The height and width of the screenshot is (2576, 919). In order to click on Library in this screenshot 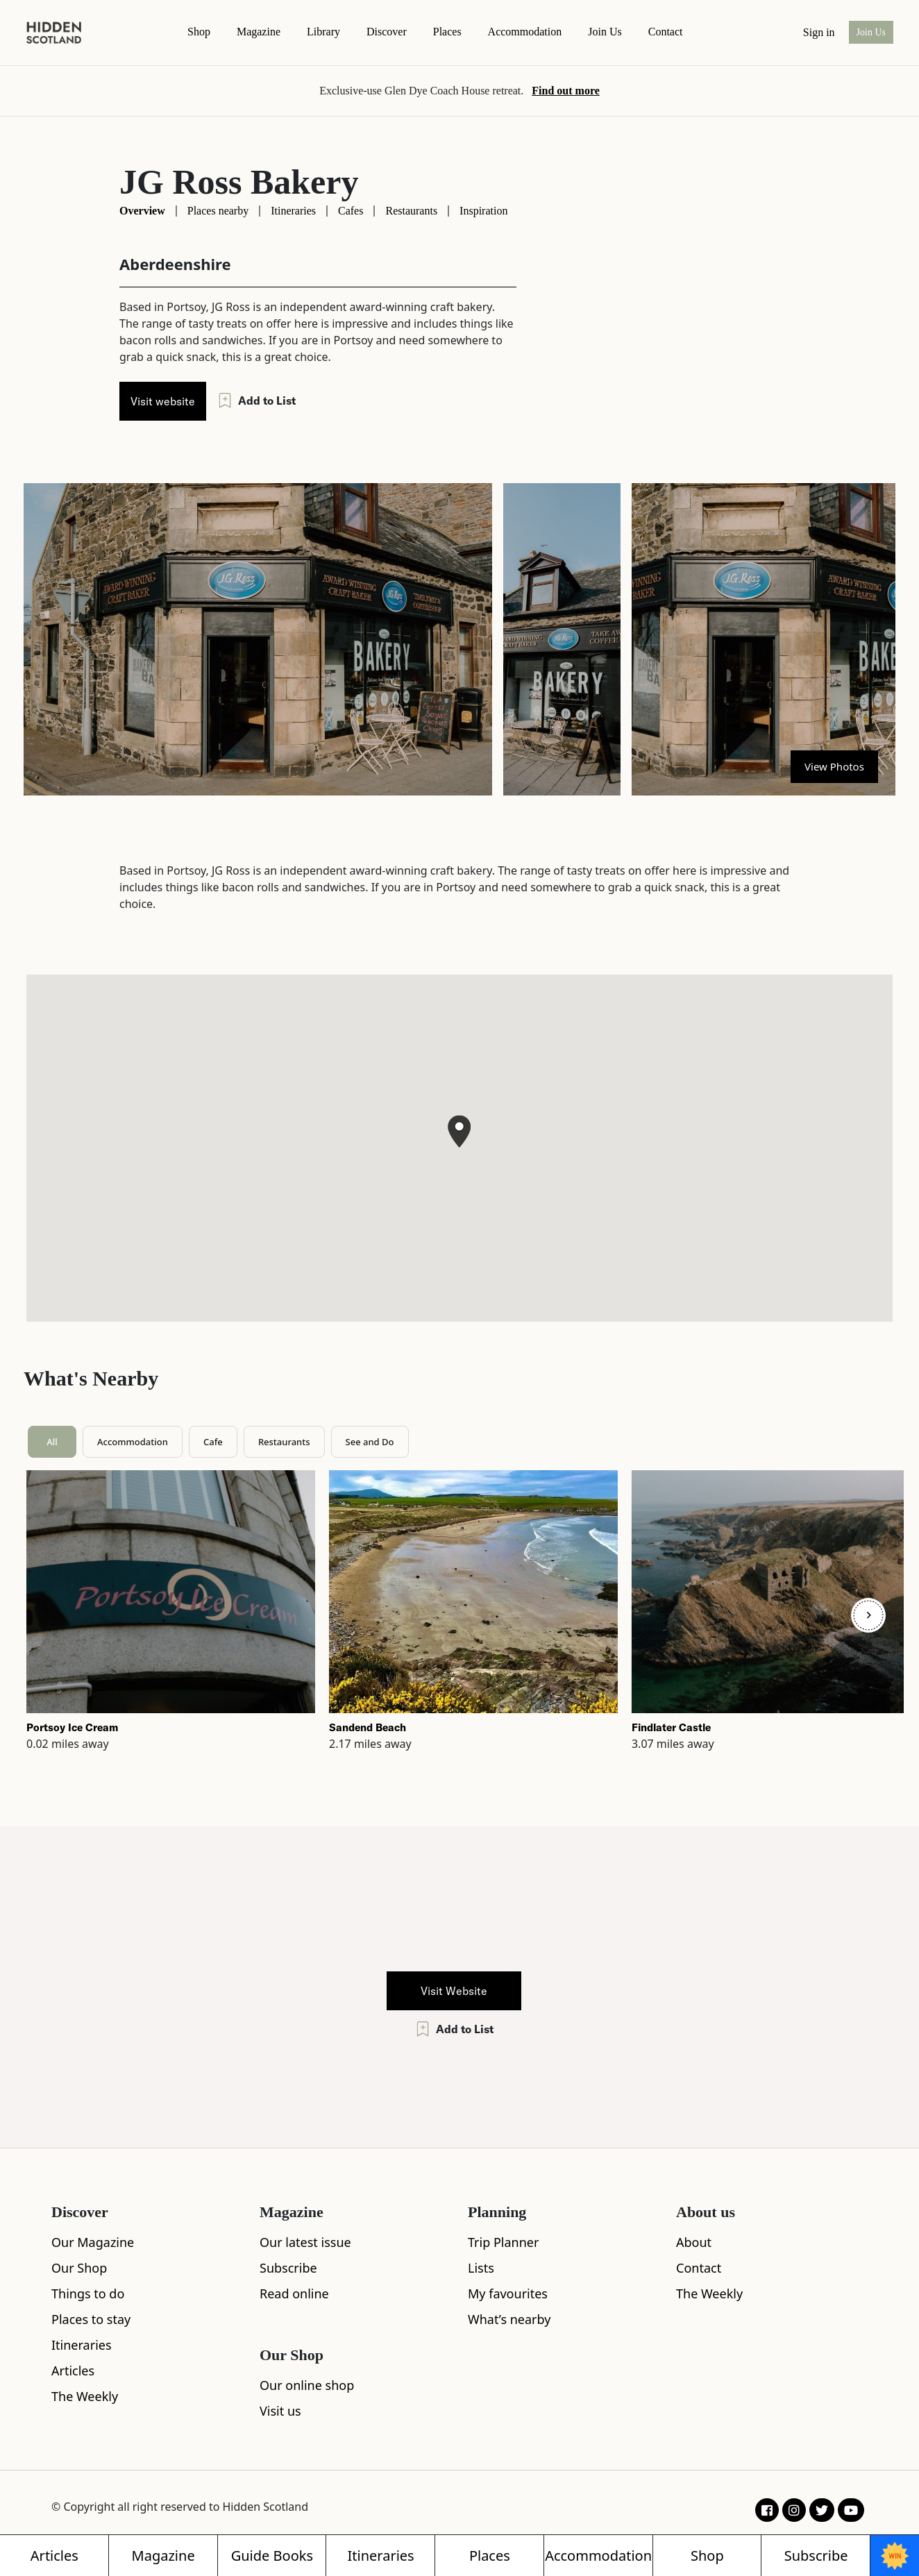, I will do `click(323, 31)`.